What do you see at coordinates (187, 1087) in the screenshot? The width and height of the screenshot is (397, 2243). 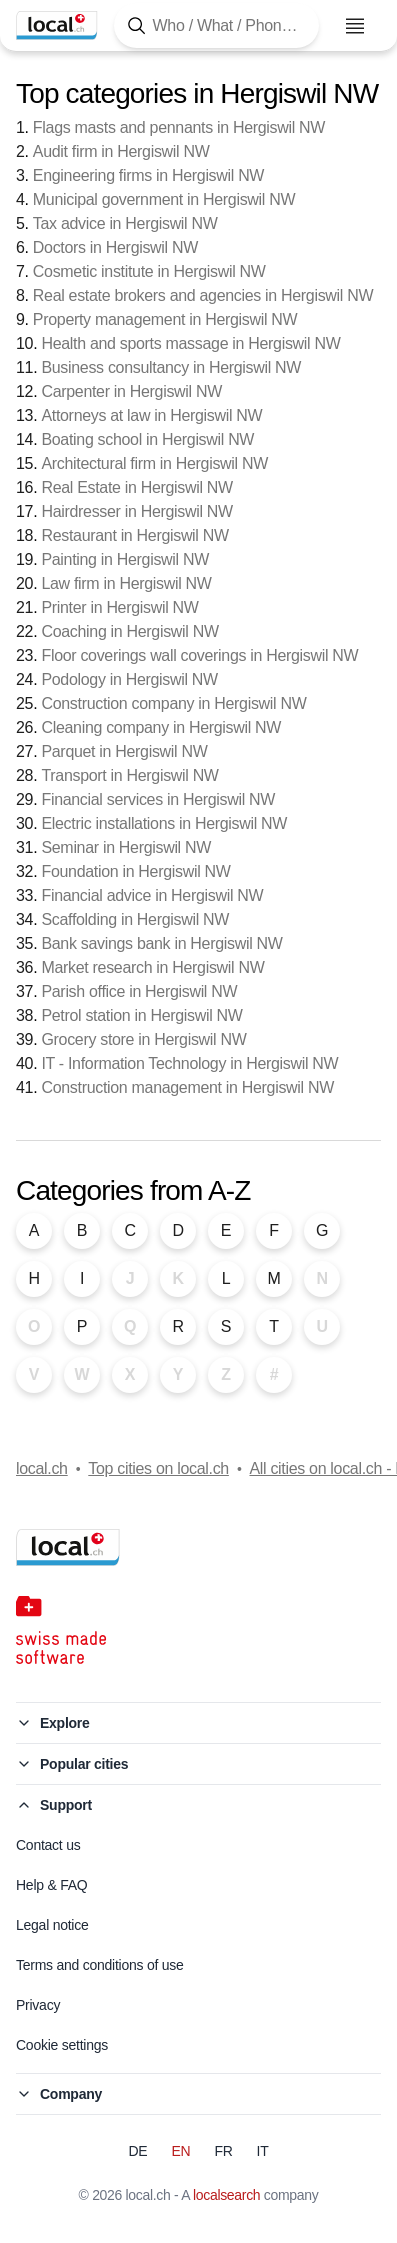 I see `Construction management in Hergiswil NW` at bounding box center [187, 1087].